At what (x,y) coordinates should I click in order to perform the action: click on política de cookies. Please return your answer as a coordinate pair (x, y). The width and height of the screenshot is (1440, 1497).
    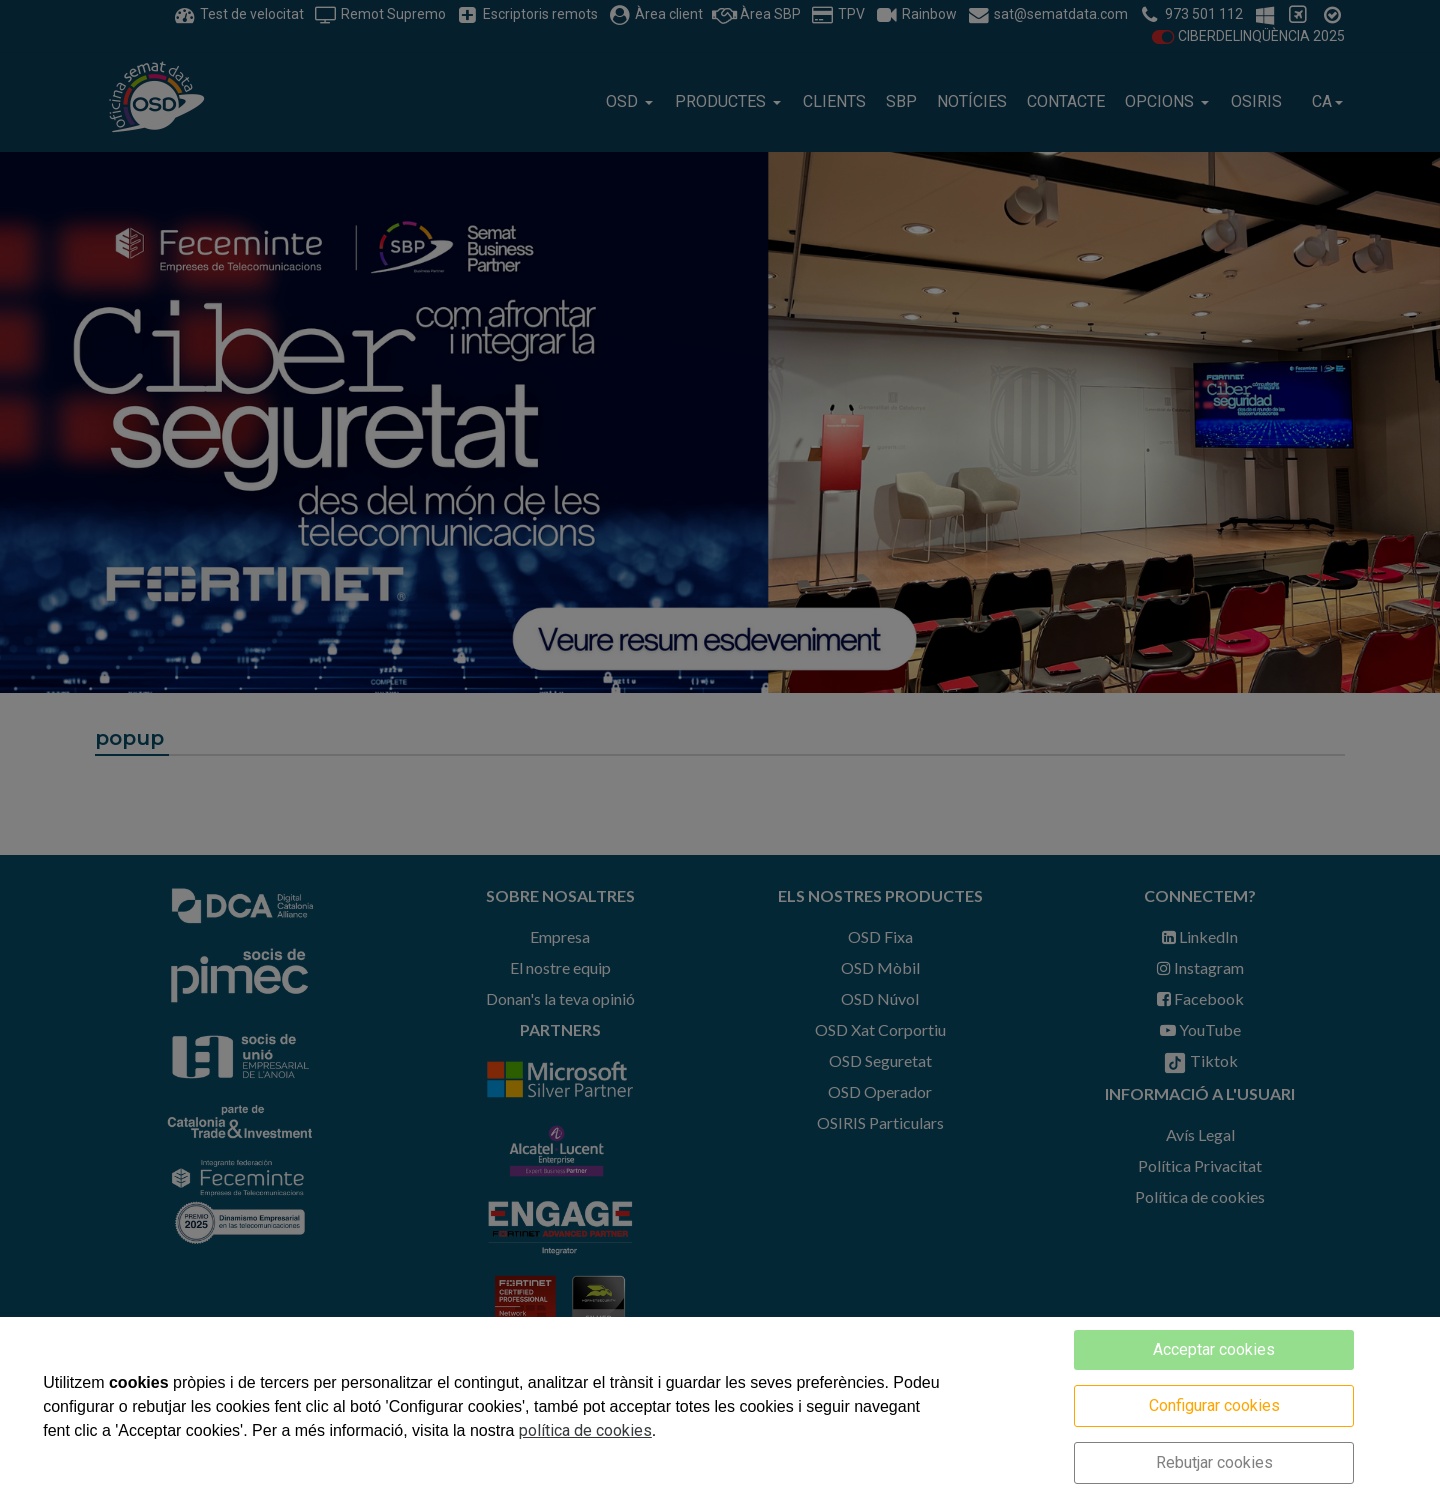
    Looking at the image, I should click on (585, 1430).